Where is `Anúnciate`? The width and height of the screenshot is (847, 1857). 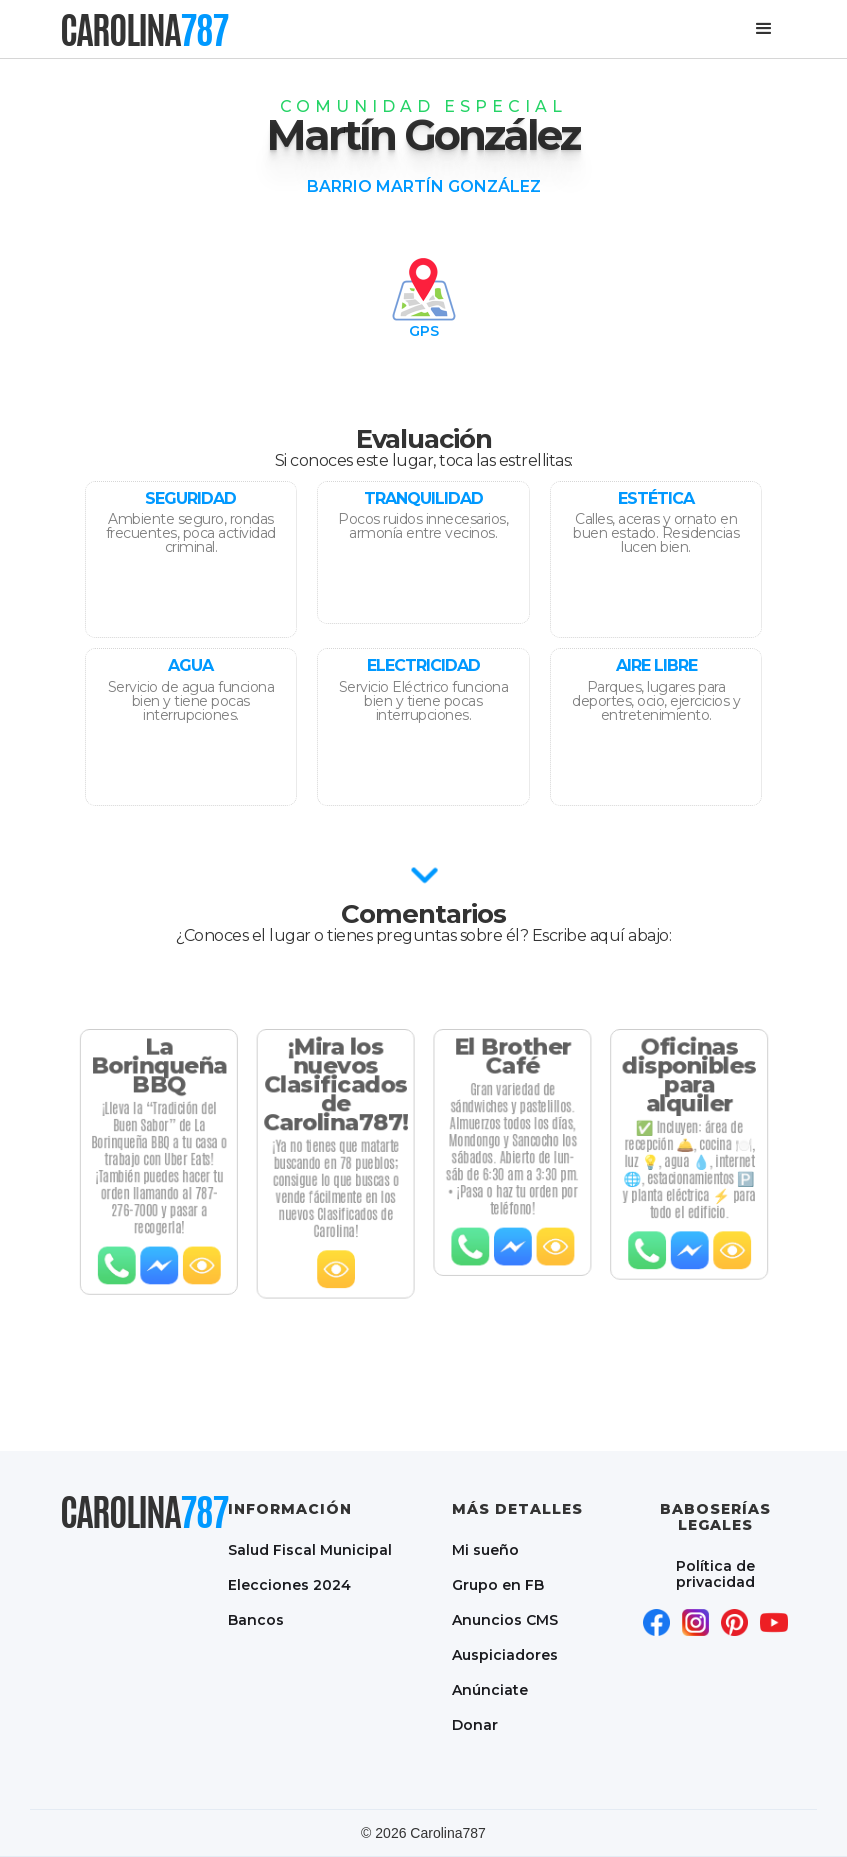
Anúnciate is located at coordinates (490, 1689).